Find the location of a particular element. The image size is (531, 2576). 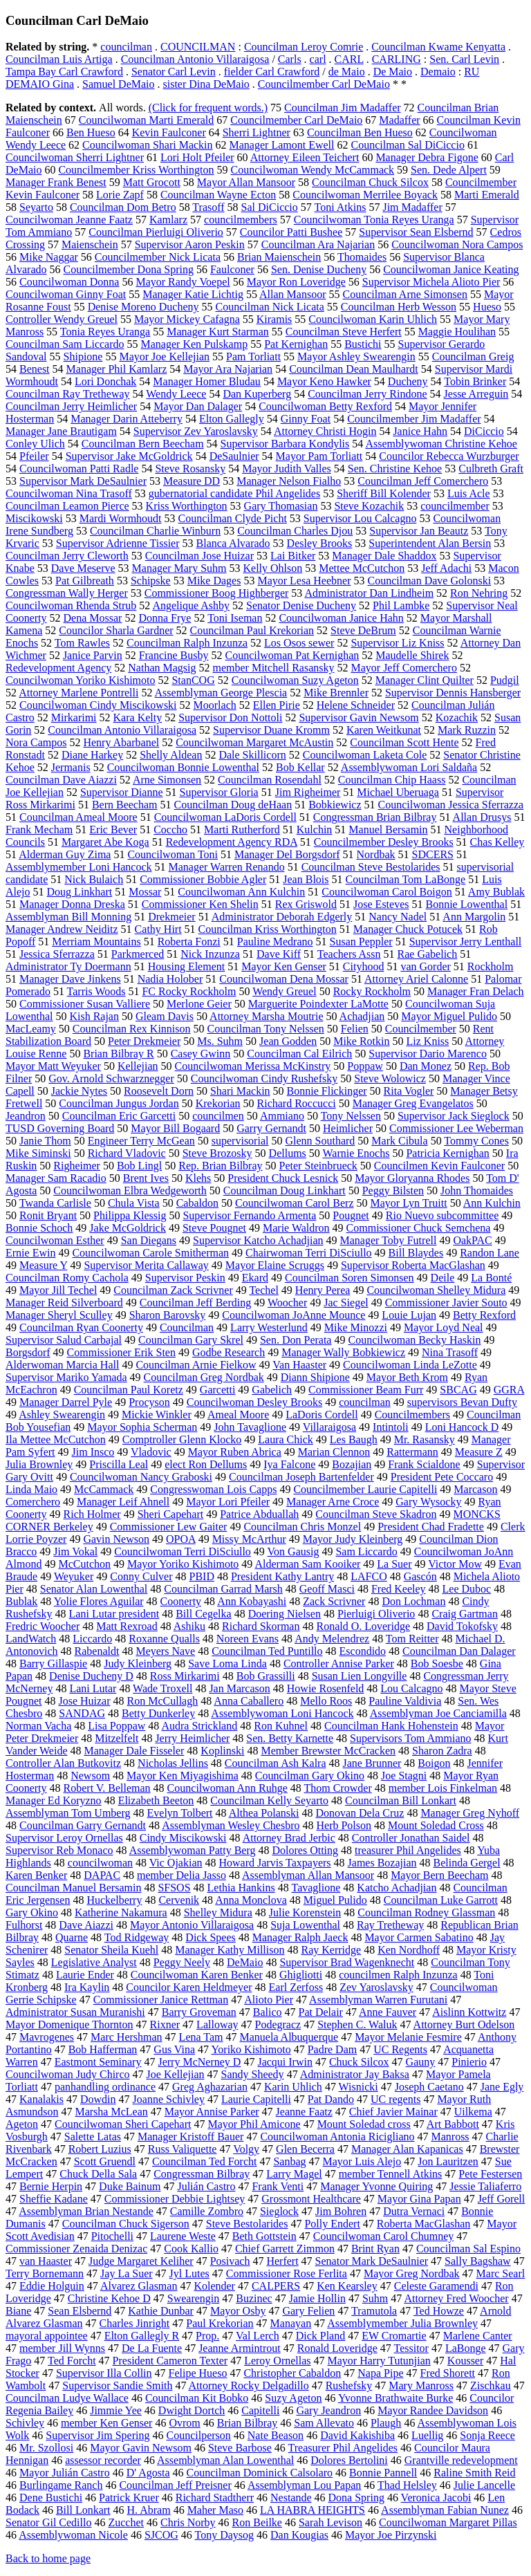

Ronald Loveridge is located at coordinates (337, 2348).